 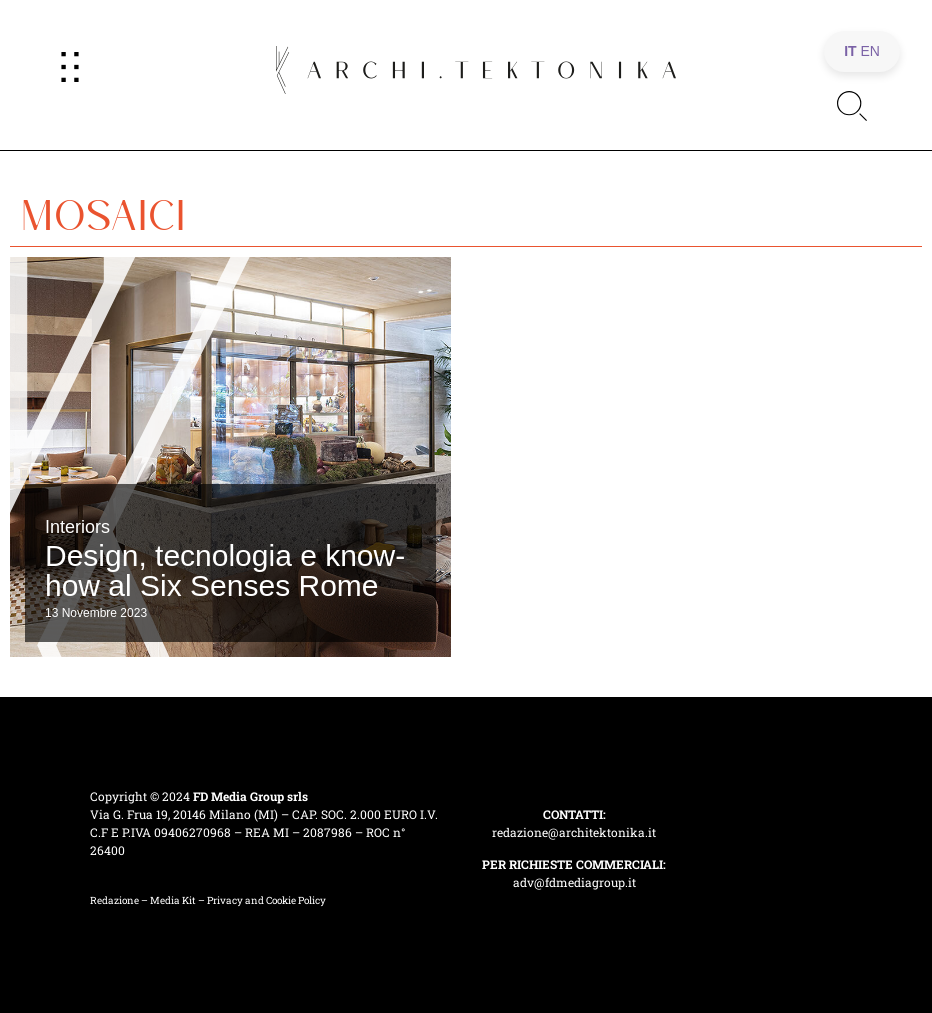 What do you see at coordinates (574, 882) in the screenshot?
I see `adv@fdmediagroup.it` at bounding box center [574, 882].